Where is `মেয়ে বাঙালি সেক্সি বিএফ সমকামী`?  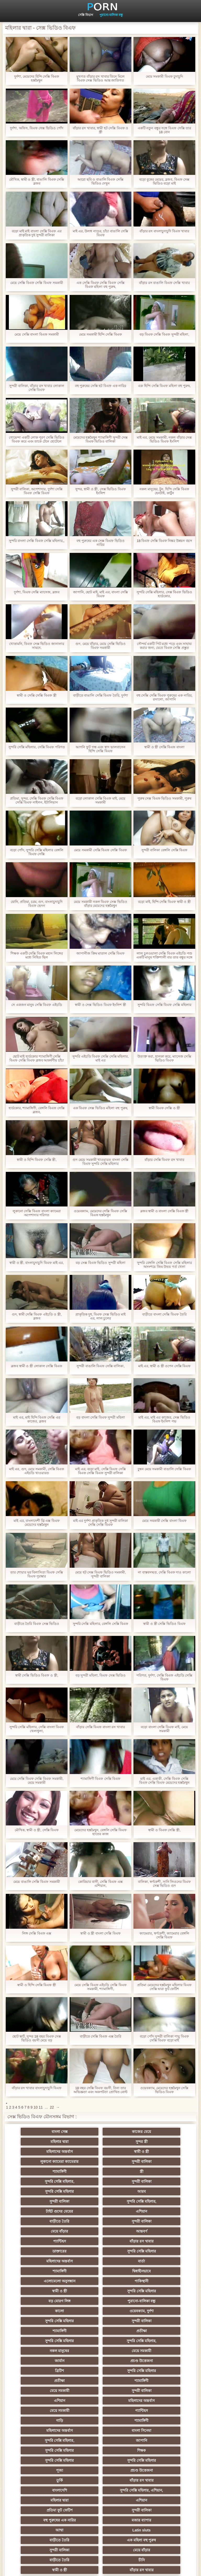
মেয়ে বাঙালি সেক্সি বিএফ সমকামী is located at coordinates (36, 1882).